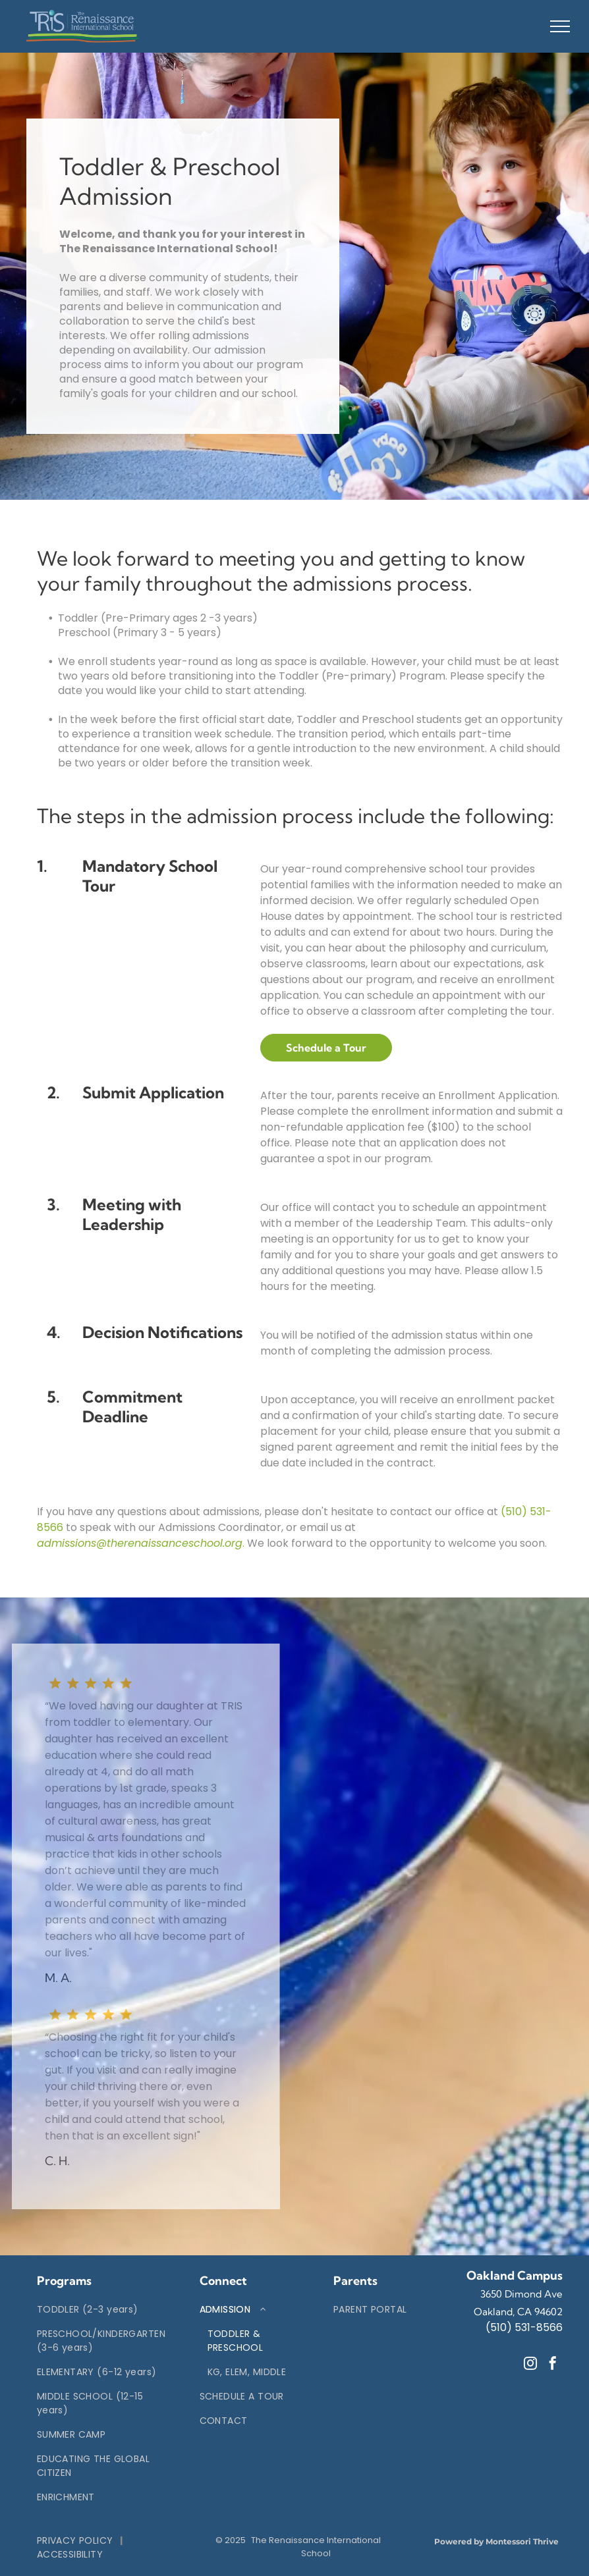  What do you see at coordinates (524, 2327) in the screenshot?
I see `(510) 531-8566` at bounding box center [524, 2327].